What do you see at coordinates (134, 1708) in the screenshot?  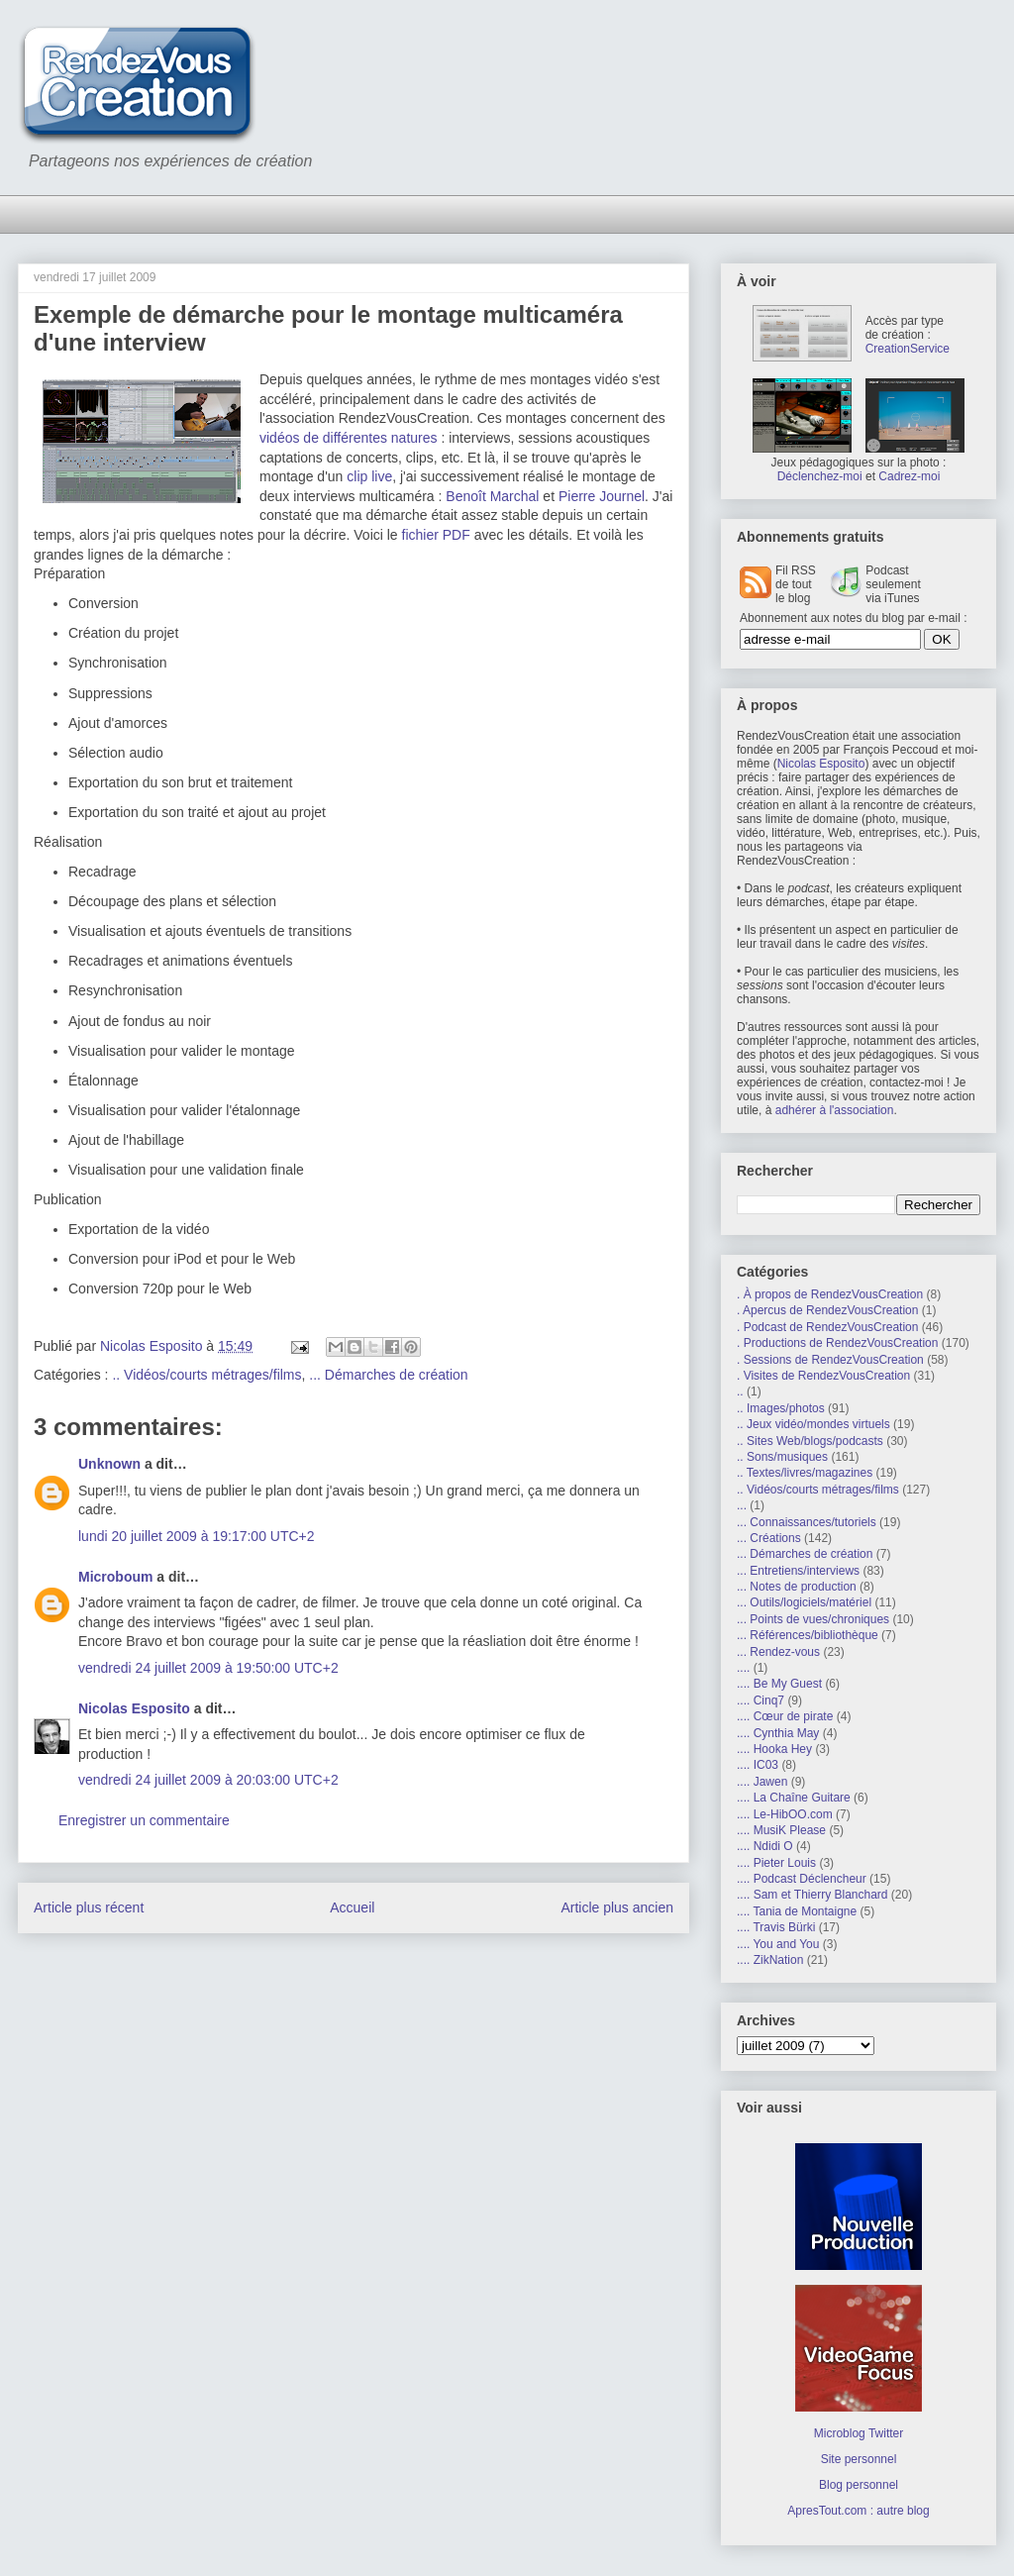 I see `Nicolas Esposito` at bounding box center [134, 1708].